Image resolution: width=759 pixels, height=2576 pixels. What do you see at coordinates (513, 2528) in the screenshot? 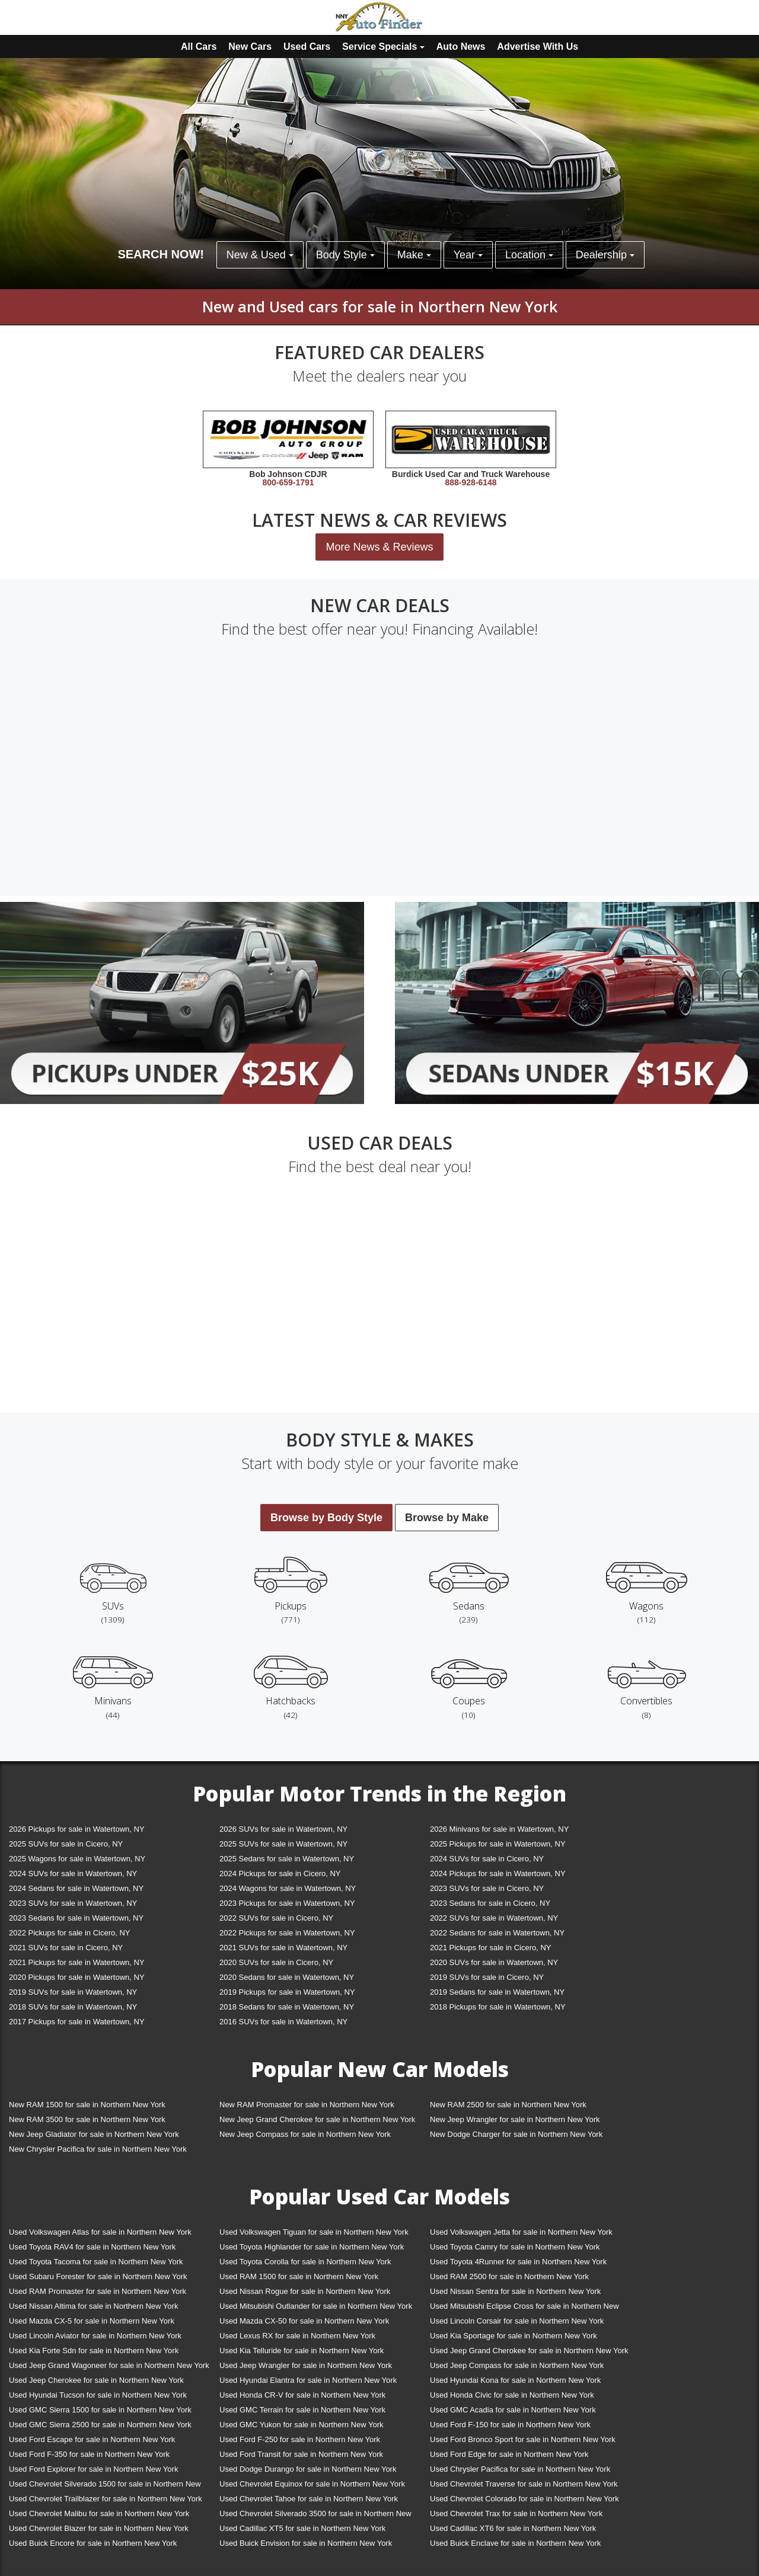
I see `Used Cadillac XT6 for sale in Northern New York` at bounding box center [513, 2528].